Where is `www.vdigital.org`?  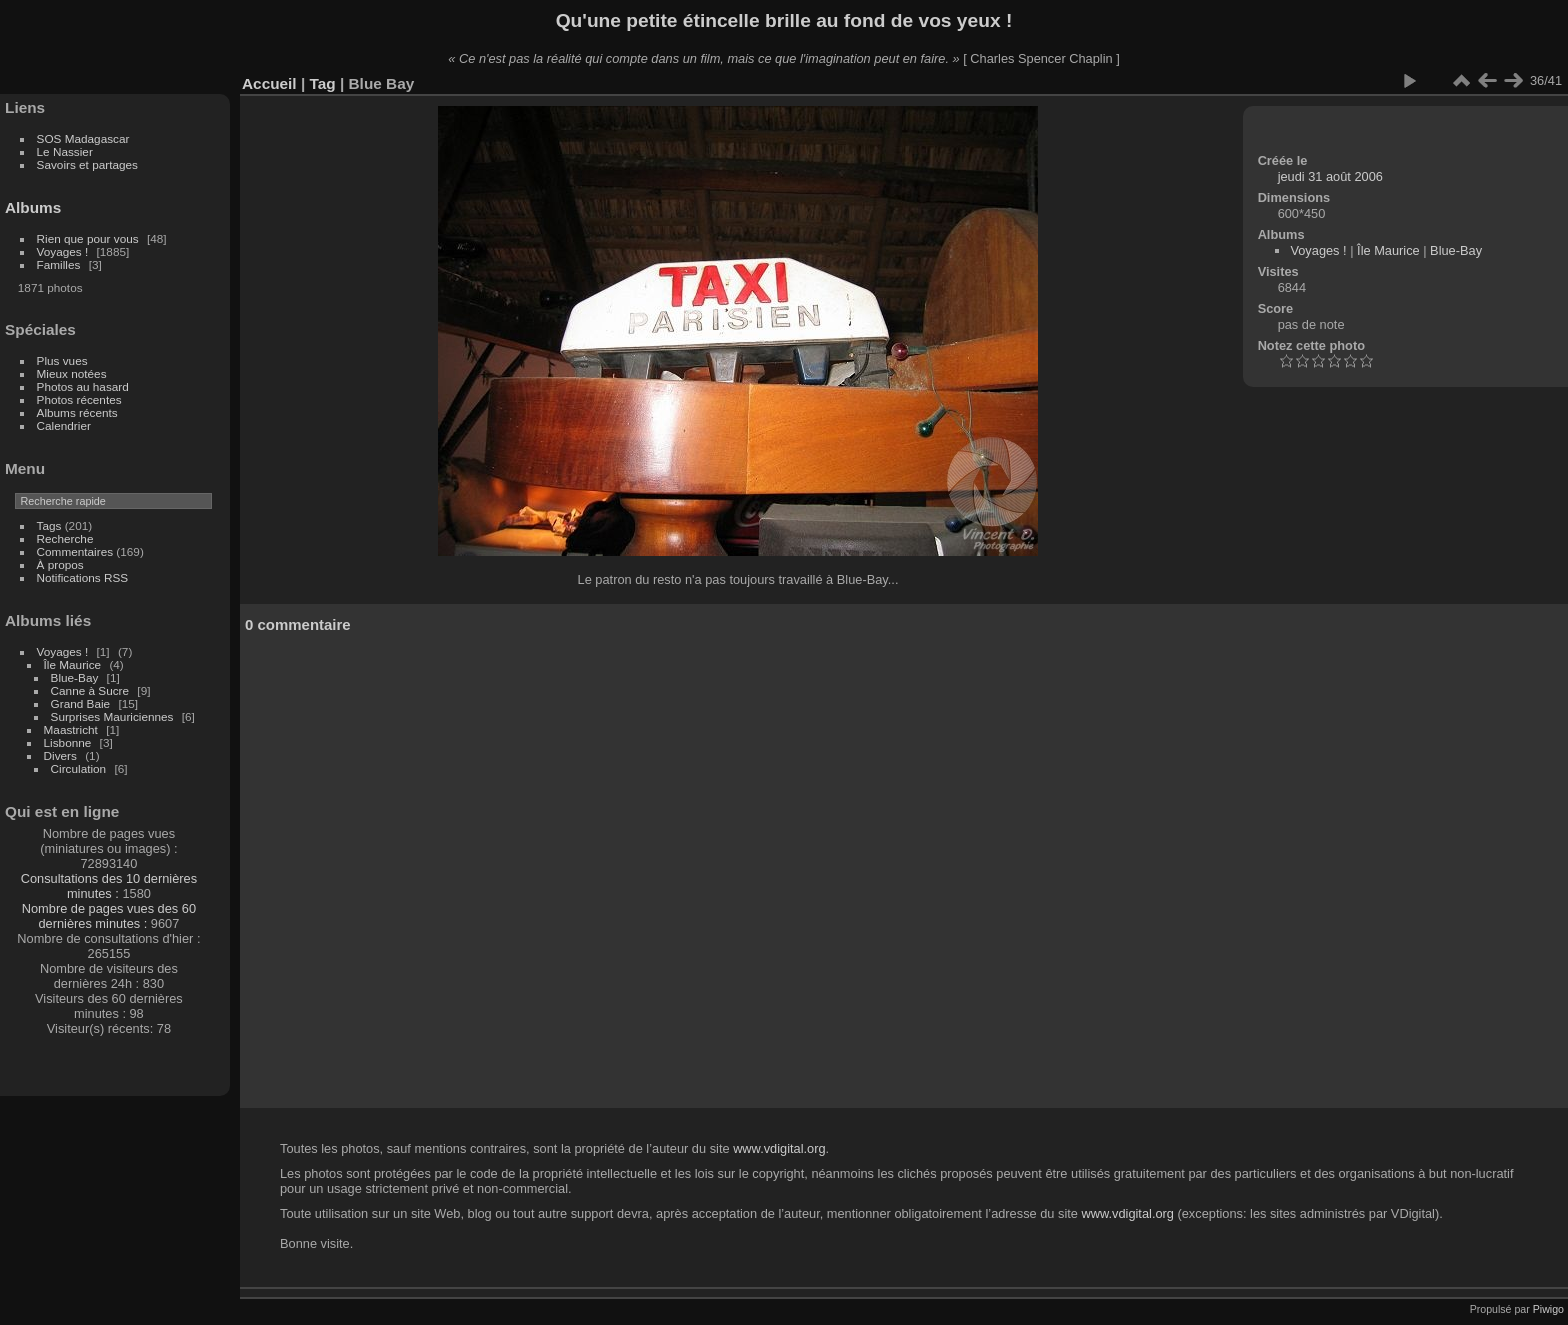 www.vdigital.org is located at coordinates (779, 1148).